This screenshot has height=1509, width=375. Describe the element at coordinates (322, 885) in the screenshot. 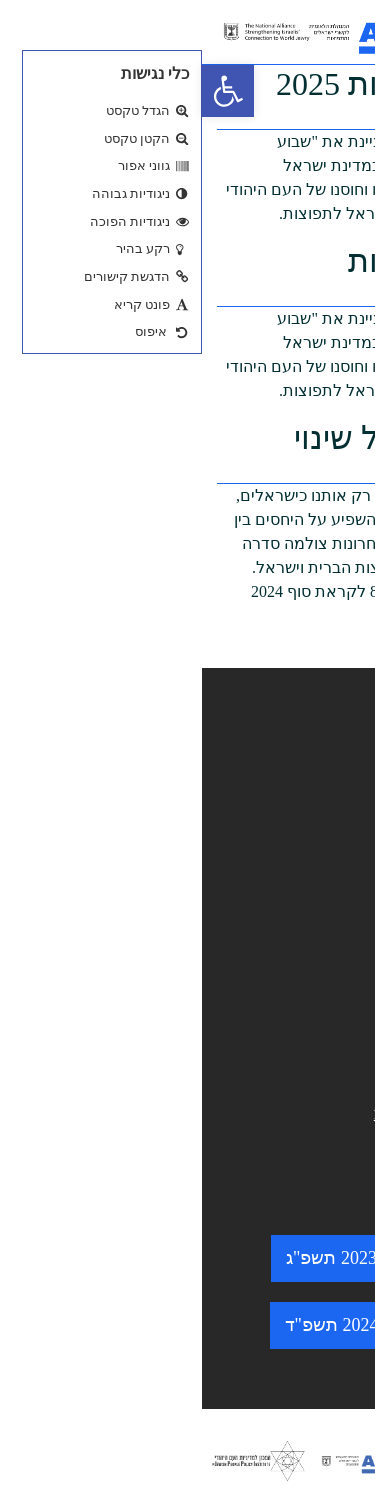

I see `צרו קשר` at that location.